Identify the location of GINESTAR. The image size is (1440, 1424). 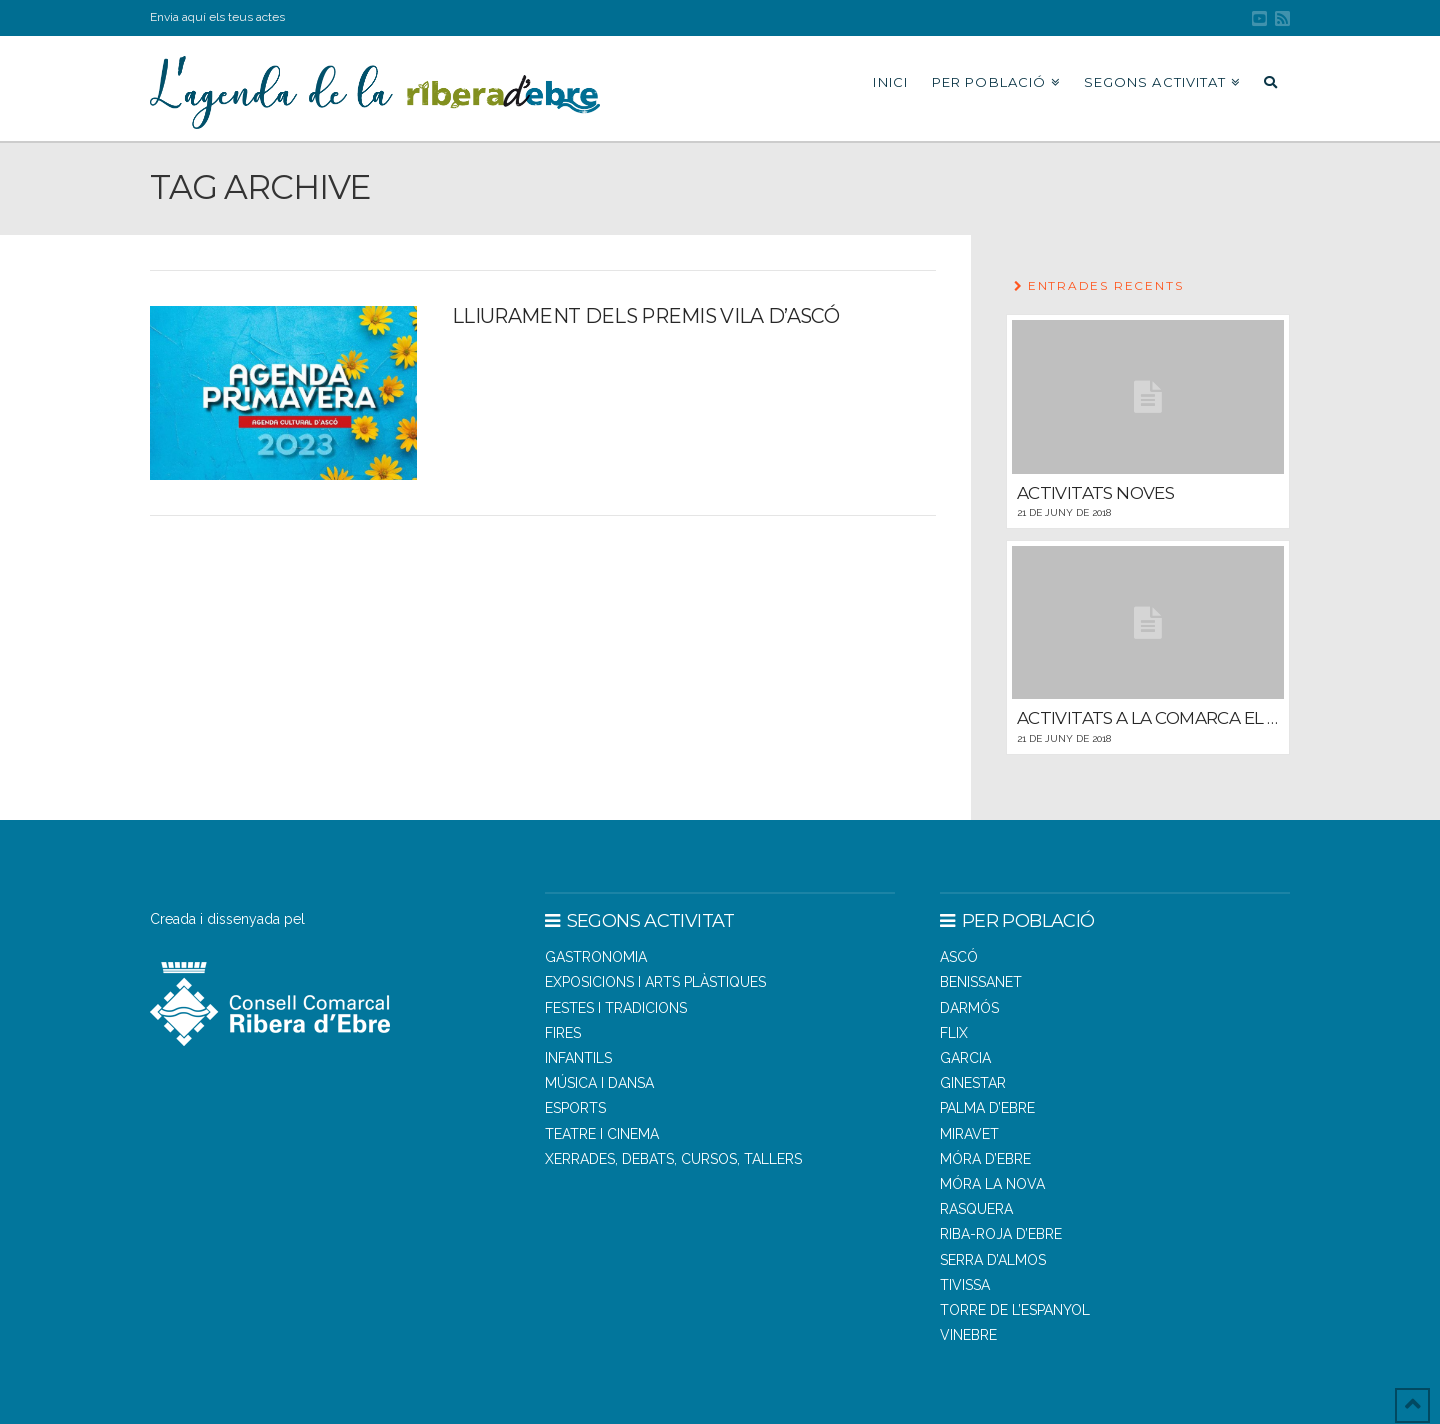
(973, 1083).